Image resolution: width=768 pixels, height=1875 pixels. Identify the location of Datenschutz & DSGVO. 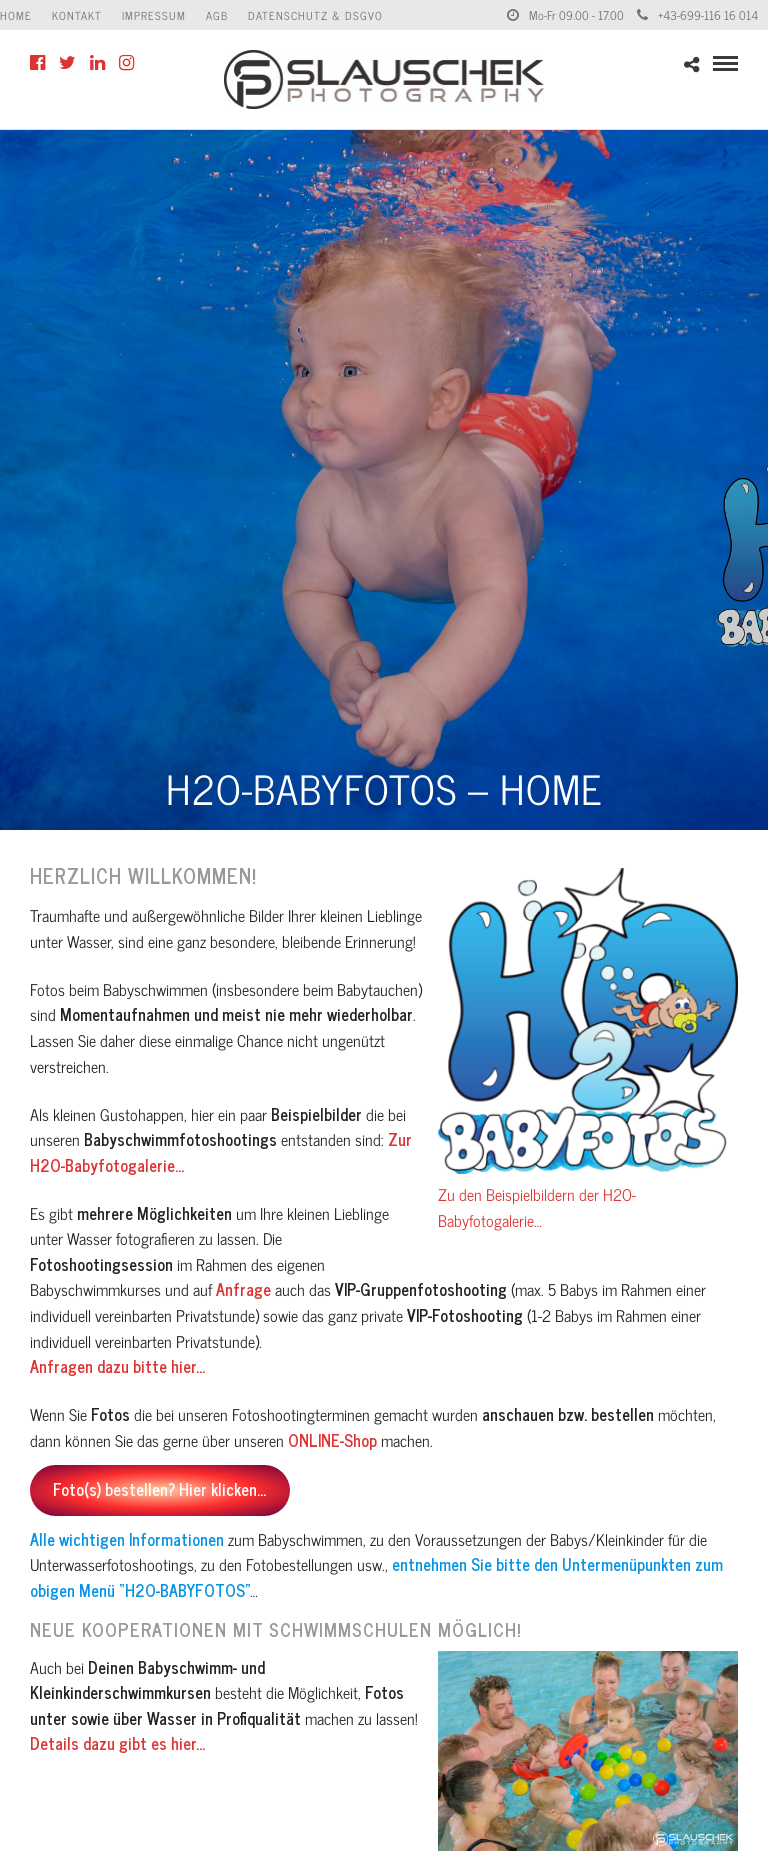
(315, 15).